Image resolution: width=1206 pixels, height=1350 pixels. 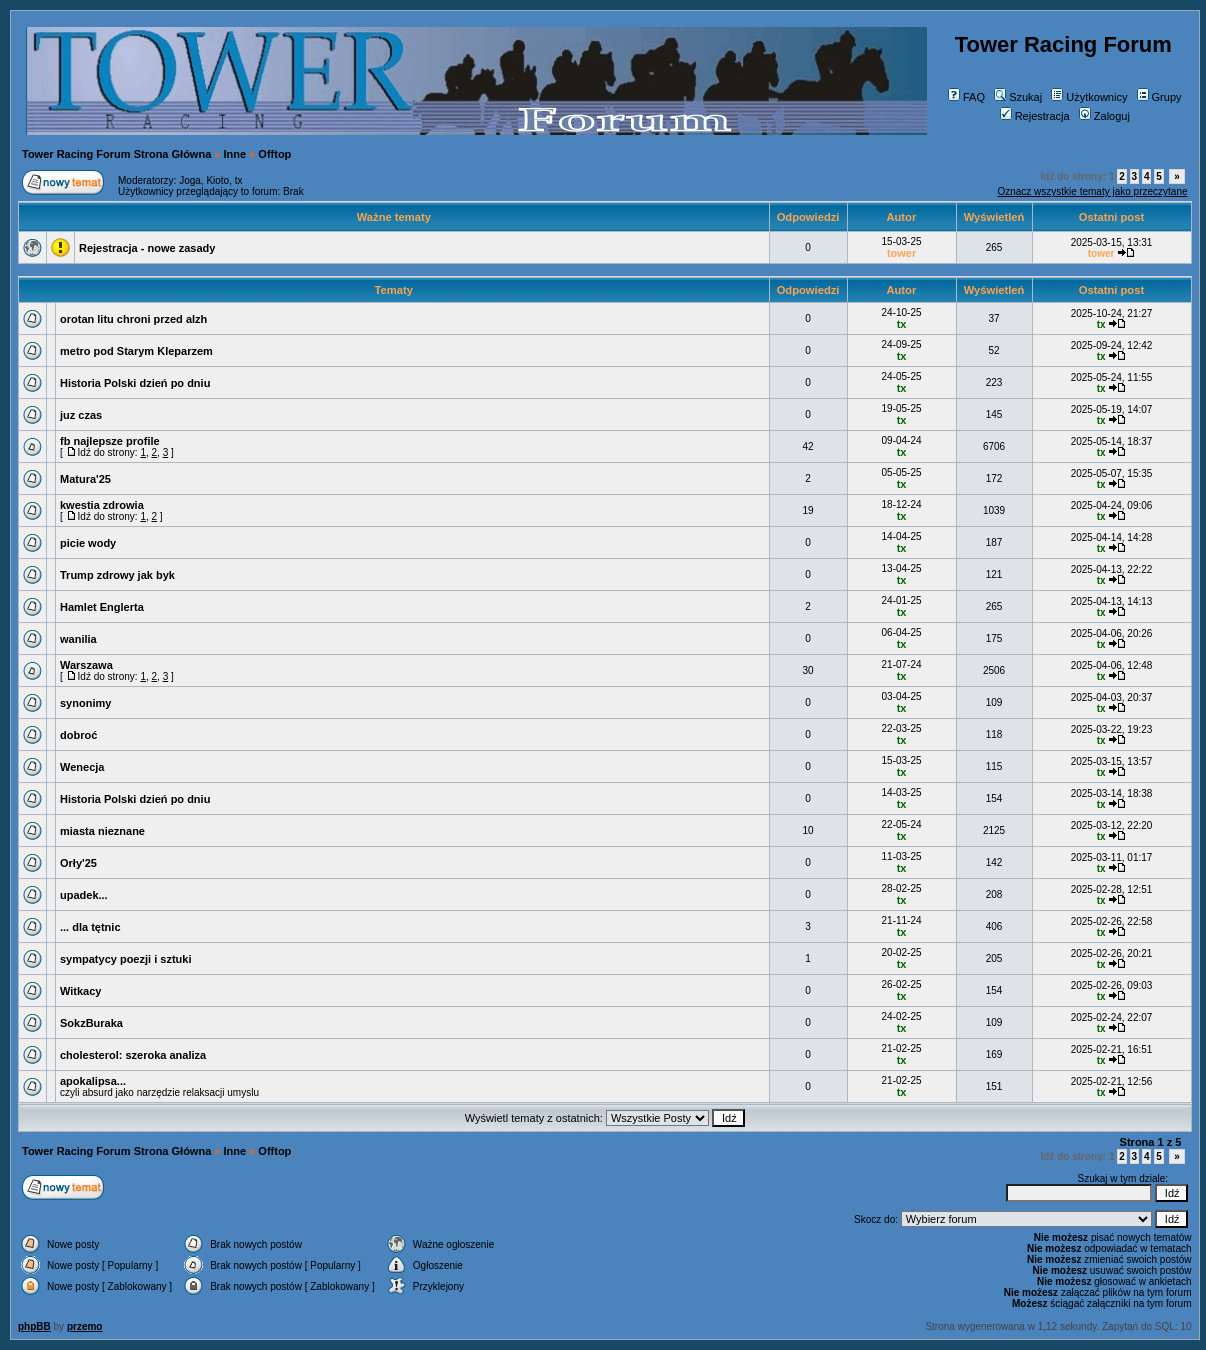 I want to click on Historia Polski dzień po dniu, so click(x=135, y=383).